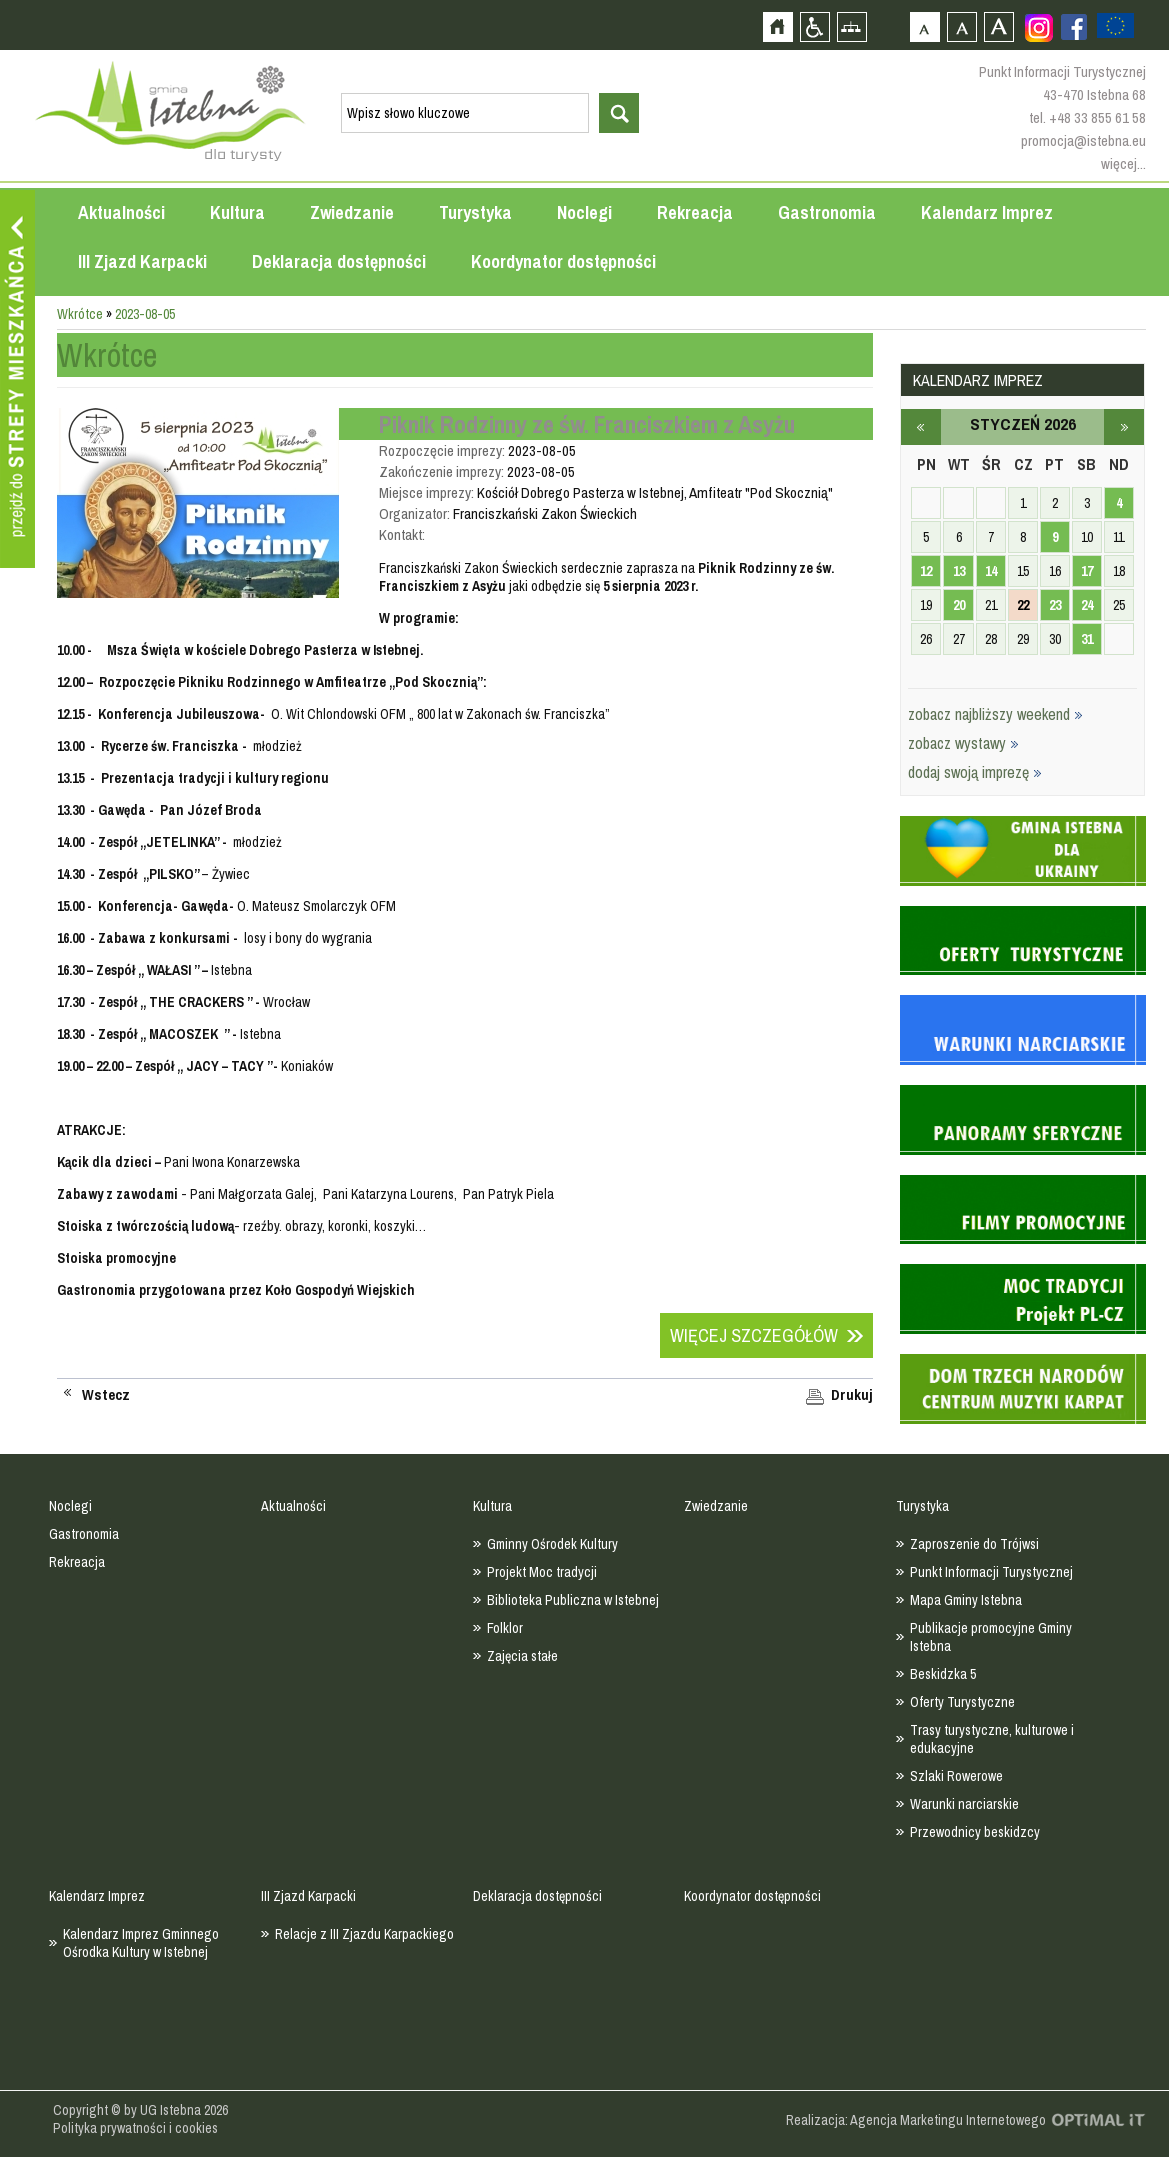  I want to click on Folklor, so click(505, 1628).